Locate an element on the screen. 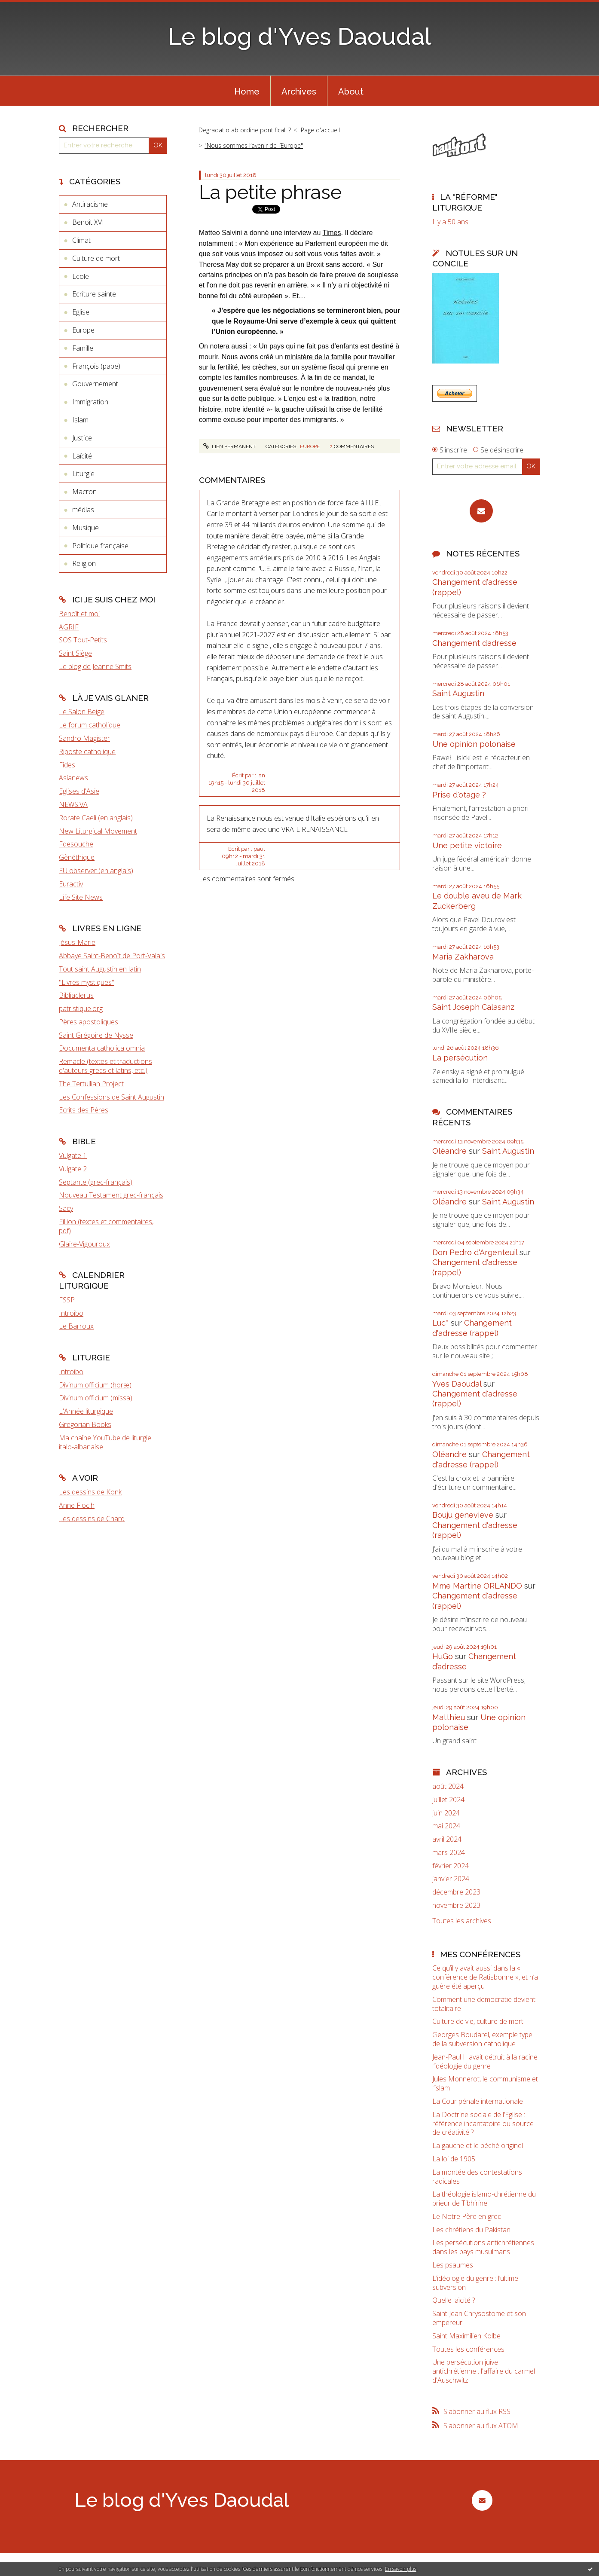 The height and width of the screenshot is (2576, 599). mars 2024 is located at coordinates (448, 1852).